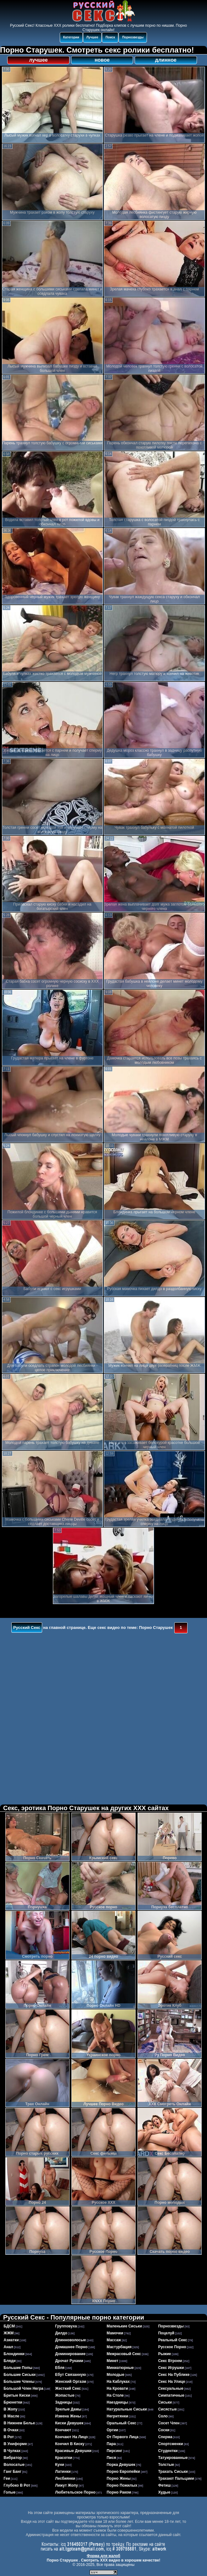 This screenshot has height=2576, width=207. I want to click on длинноволосые, so click(70, 2340).